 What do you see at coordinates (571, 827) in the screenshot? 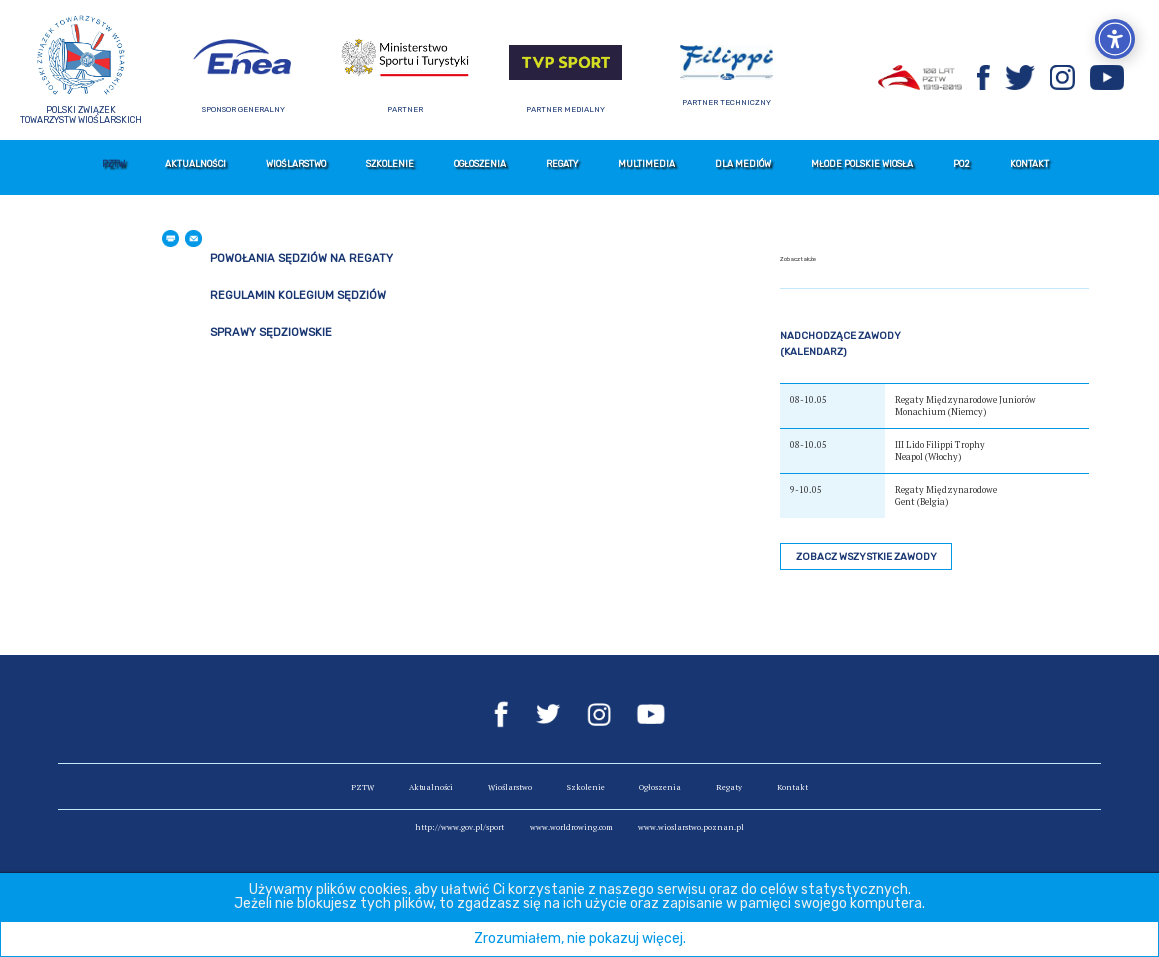
I see `www.worldrowing.com` at bounding box center [571, 827].